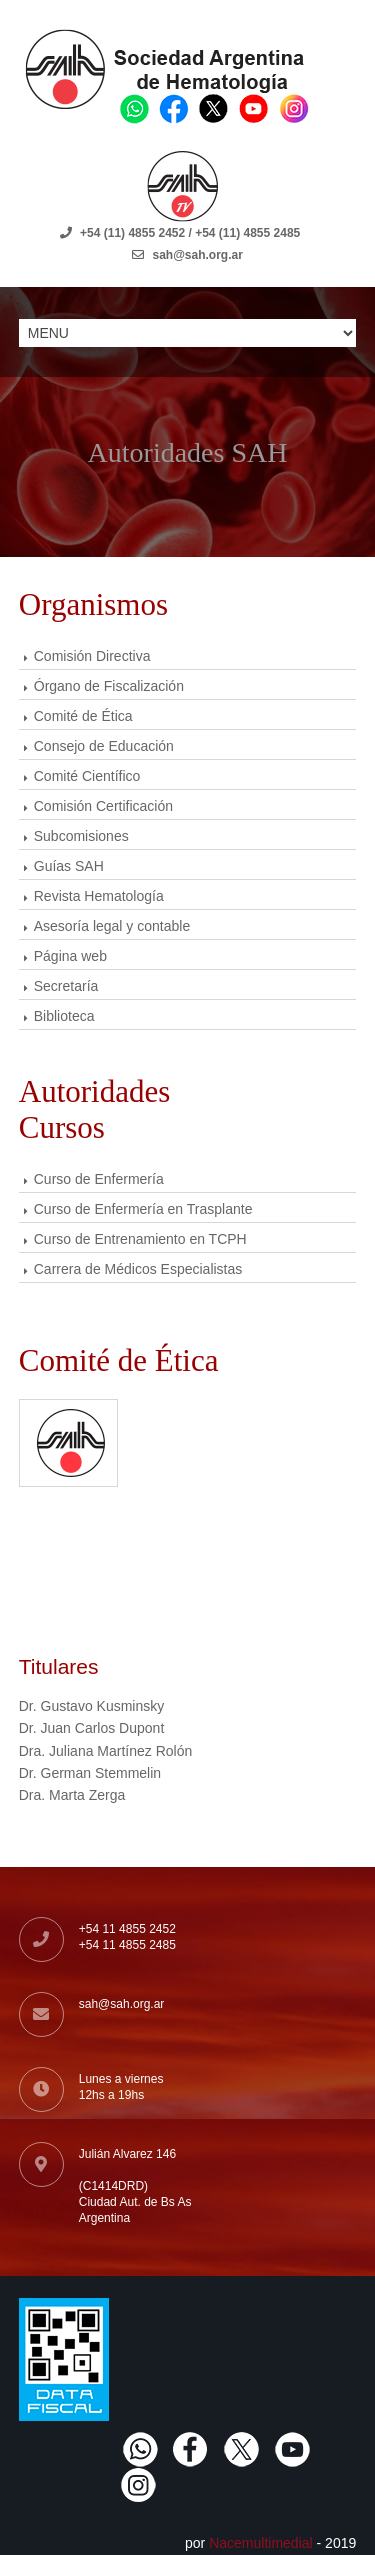 The width and height of the screenshot is (375, 2555). Describe the element at coordinates (122, 2004) in the screenshot. I see `sah@sah.org.ar` at that location.